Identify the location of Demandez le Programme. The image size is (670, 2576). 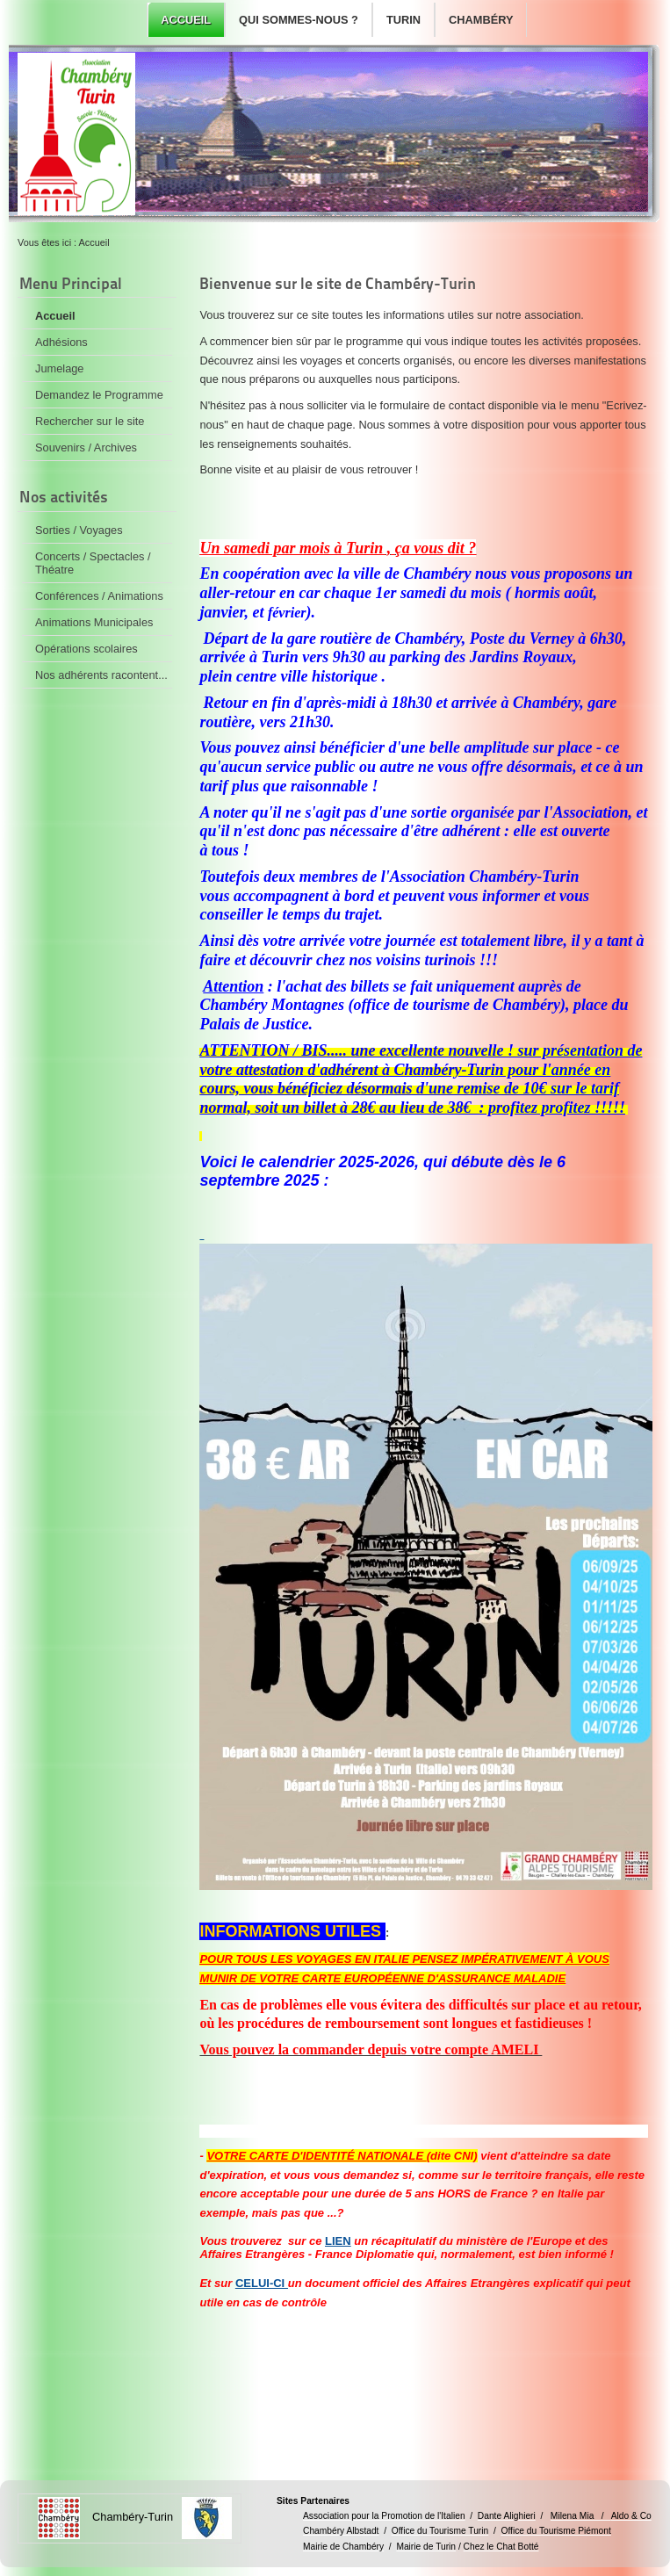
(99, 394).